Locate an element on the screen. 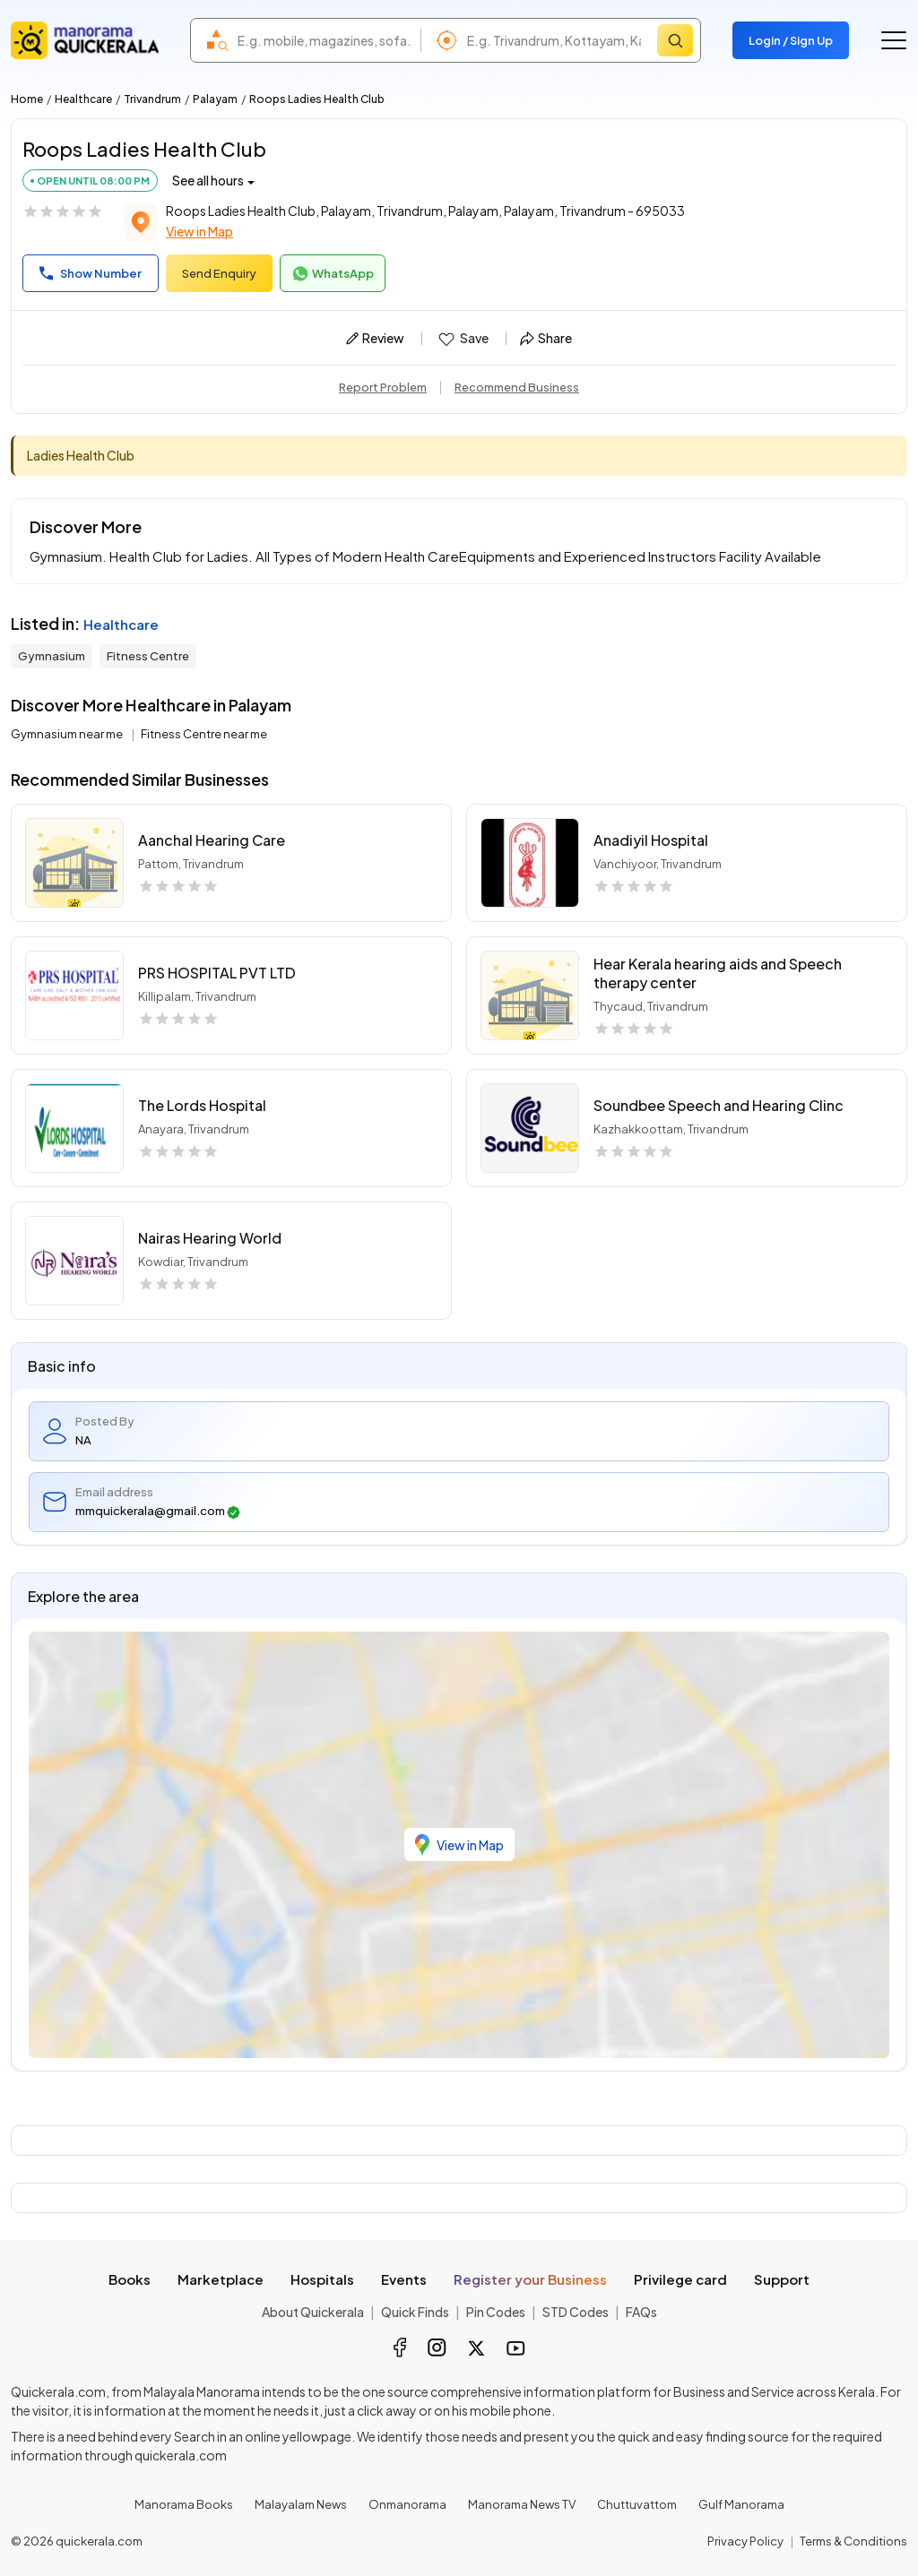  FAQs is located at coordinates (641, 2312).